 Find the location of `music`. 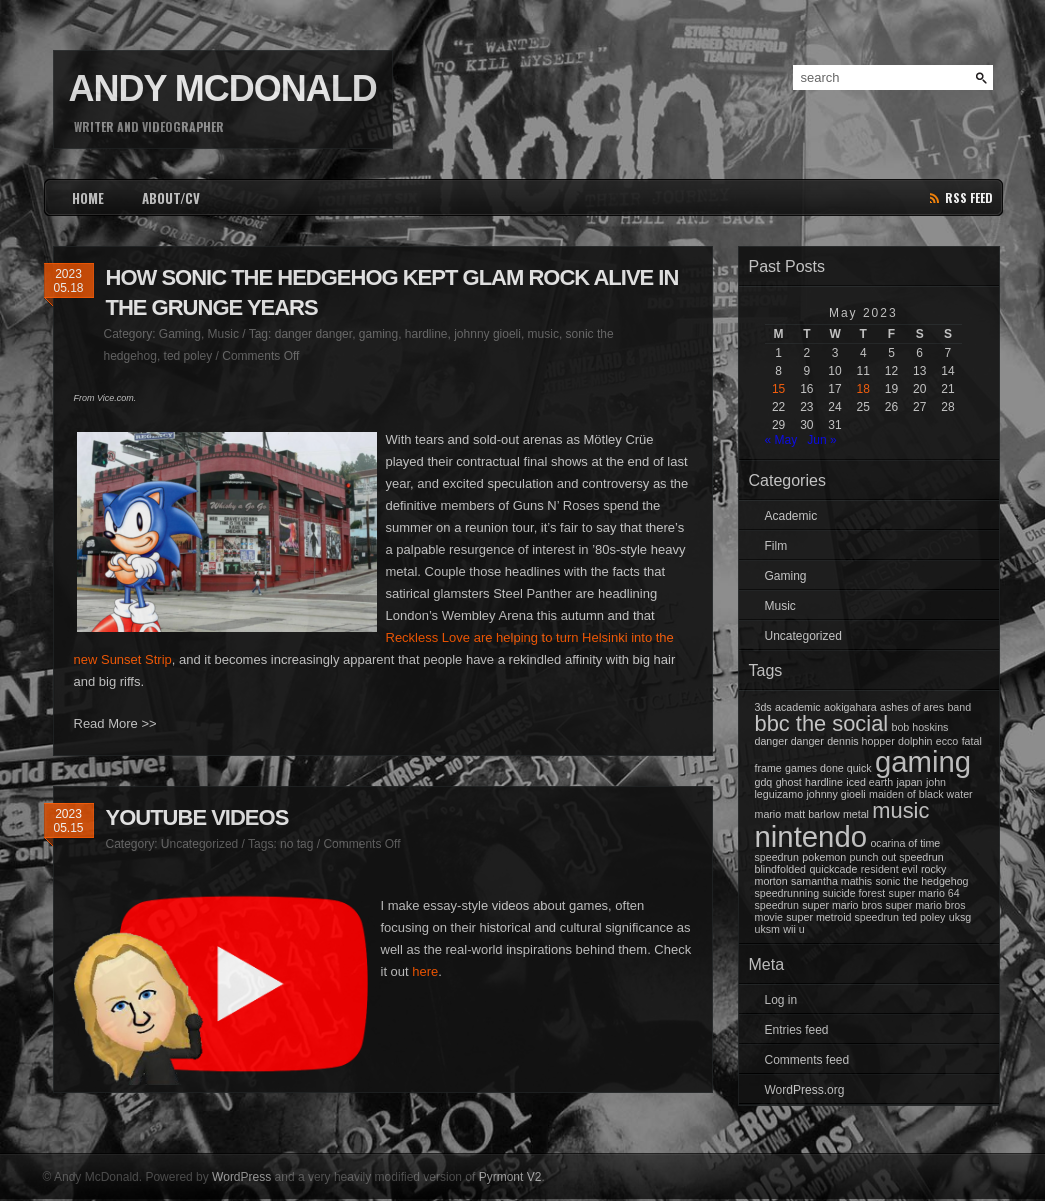

music is located at coordinates (543, 334).